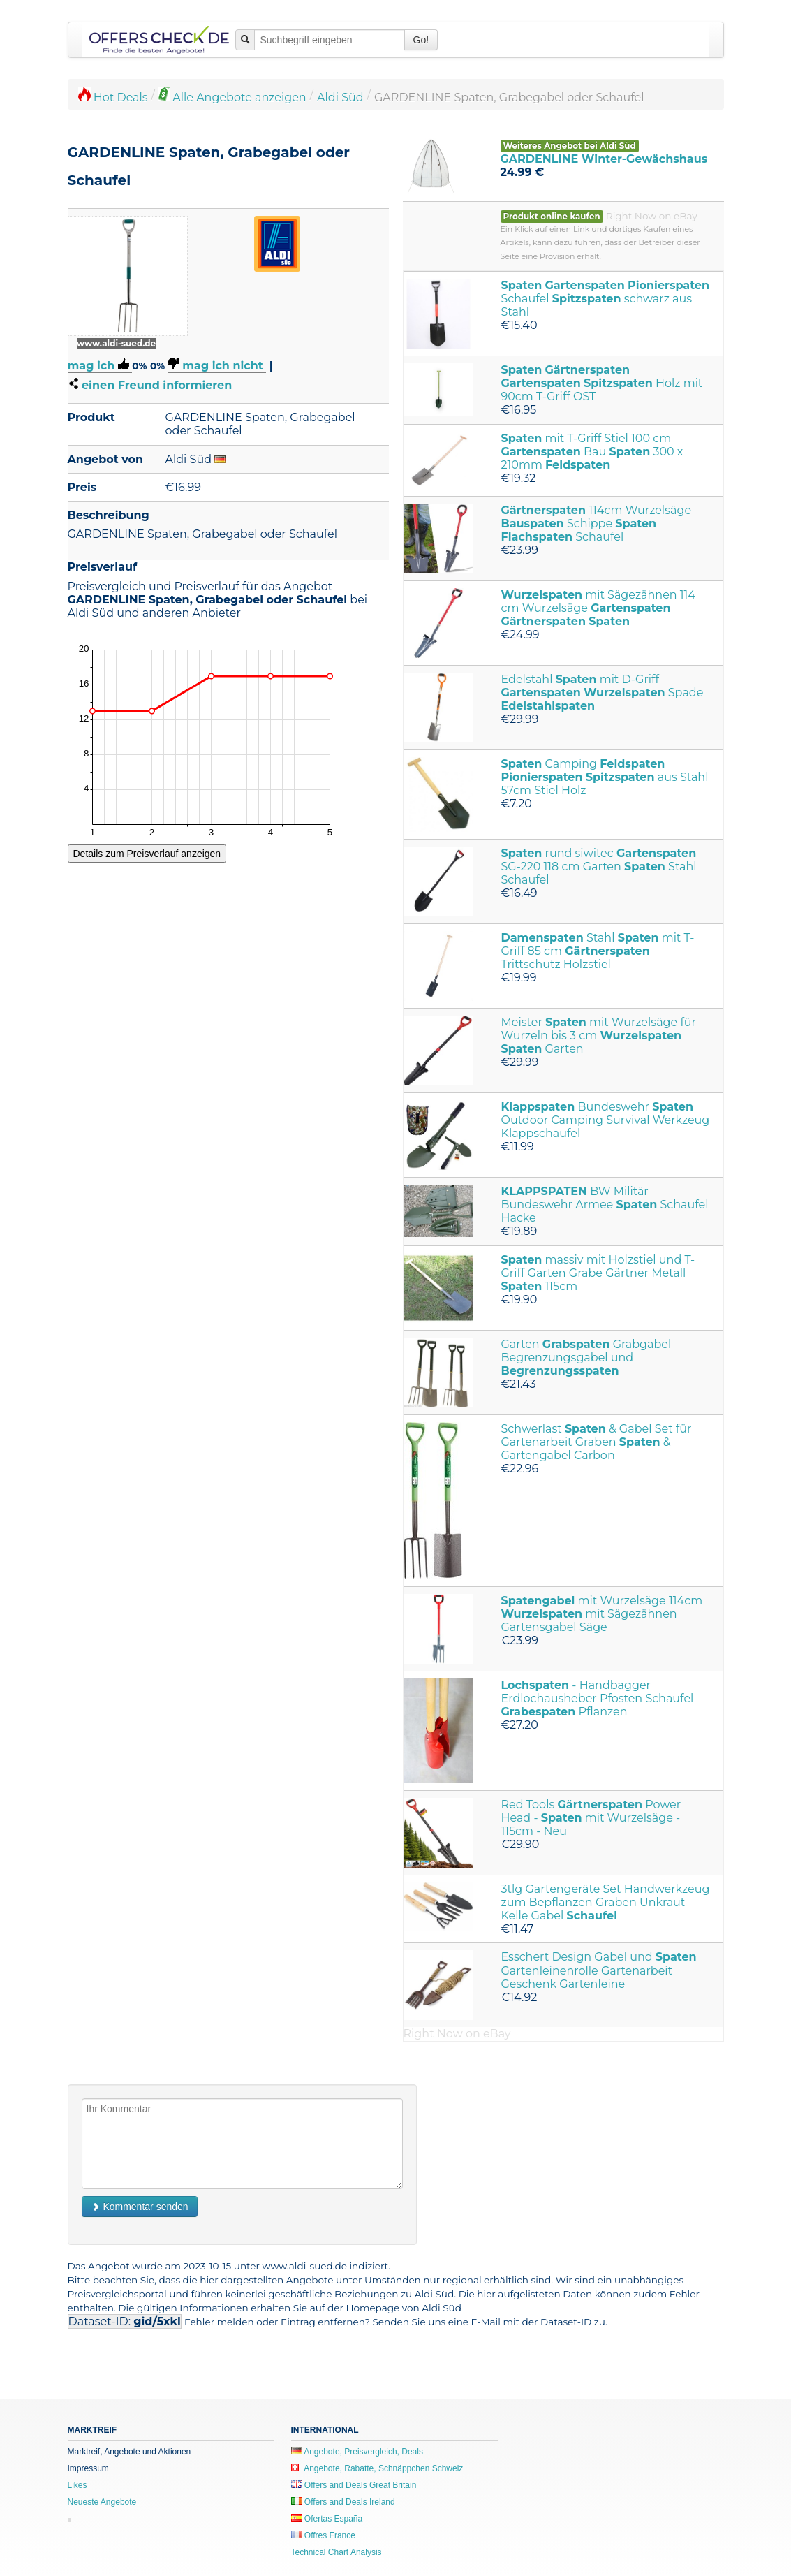 This screenshot has width=791, height=2576. I want to click on Offers and Deals Ireland, so click(343, 2502).